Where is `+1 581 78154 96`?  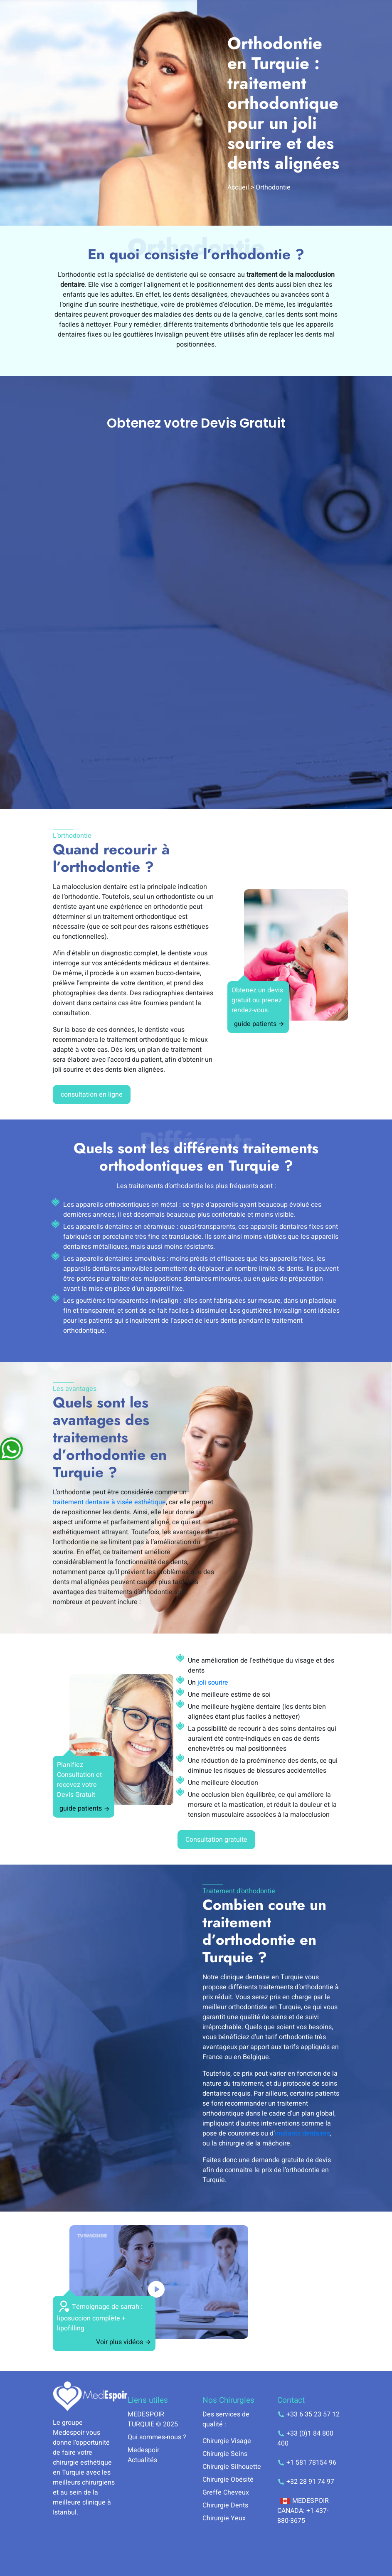
+1 581 78154 96 is located at coordinates (306, 2463).